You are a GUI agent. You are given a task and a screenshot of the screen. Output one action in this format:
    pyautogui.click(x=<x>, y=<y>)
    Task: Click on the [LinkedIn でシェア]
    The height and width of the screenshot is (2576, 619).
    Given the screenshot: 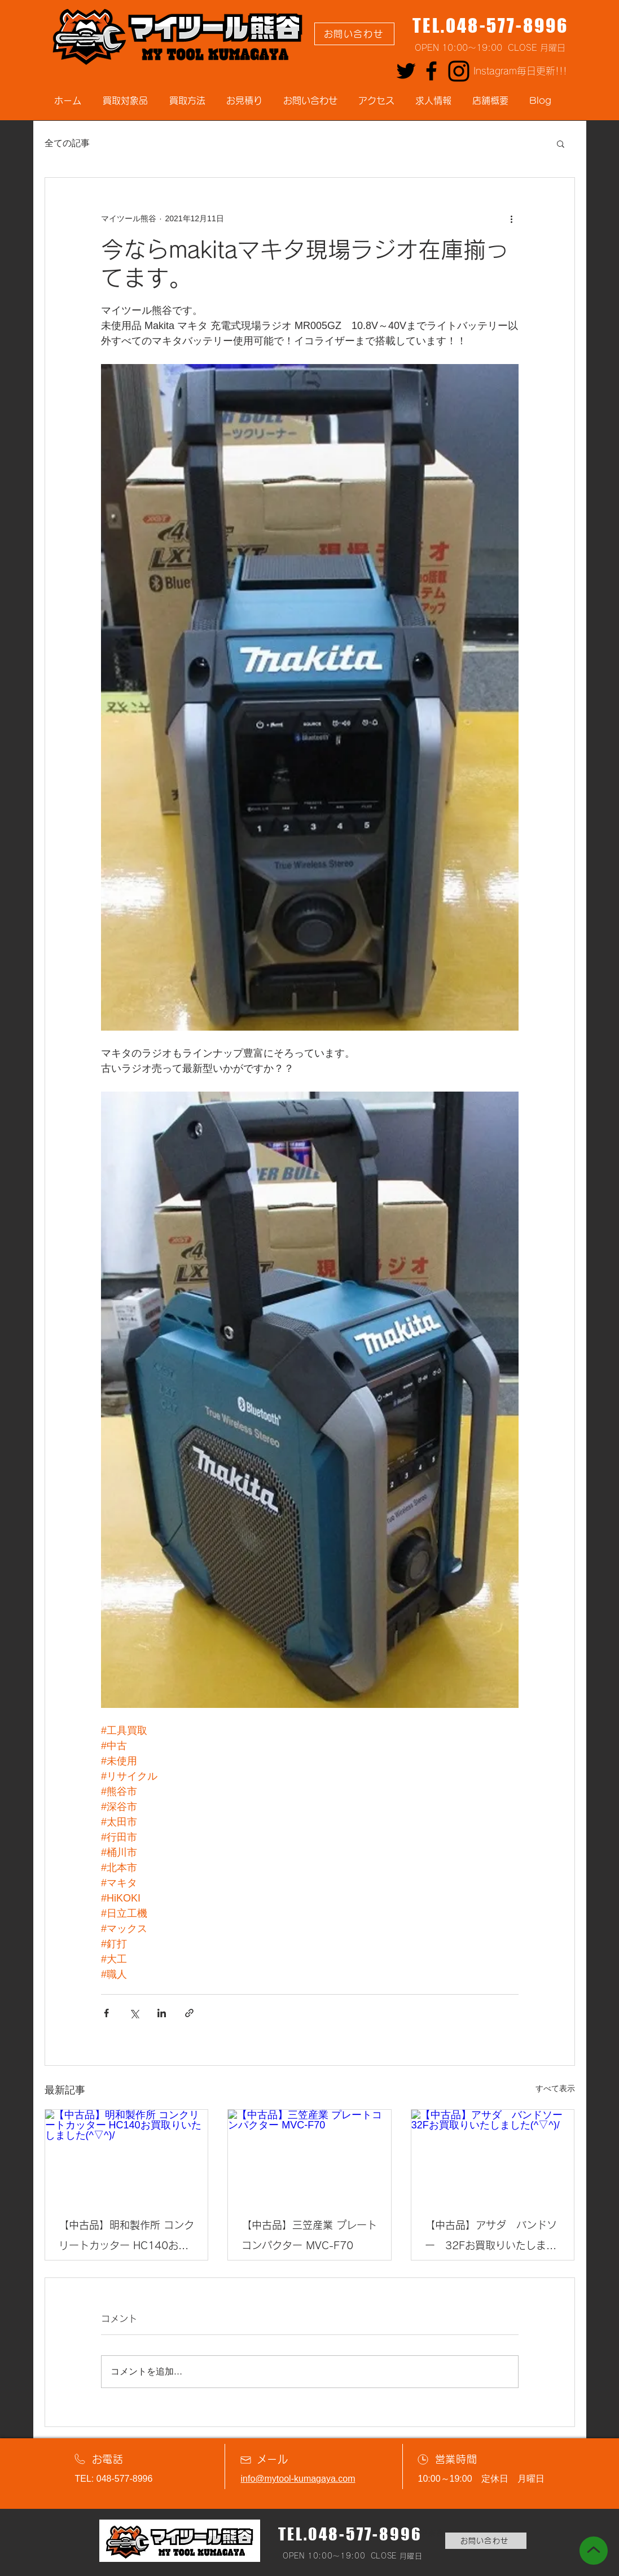 What is the action you would take?
    pyautogui.click(x=161, y=2013)
    